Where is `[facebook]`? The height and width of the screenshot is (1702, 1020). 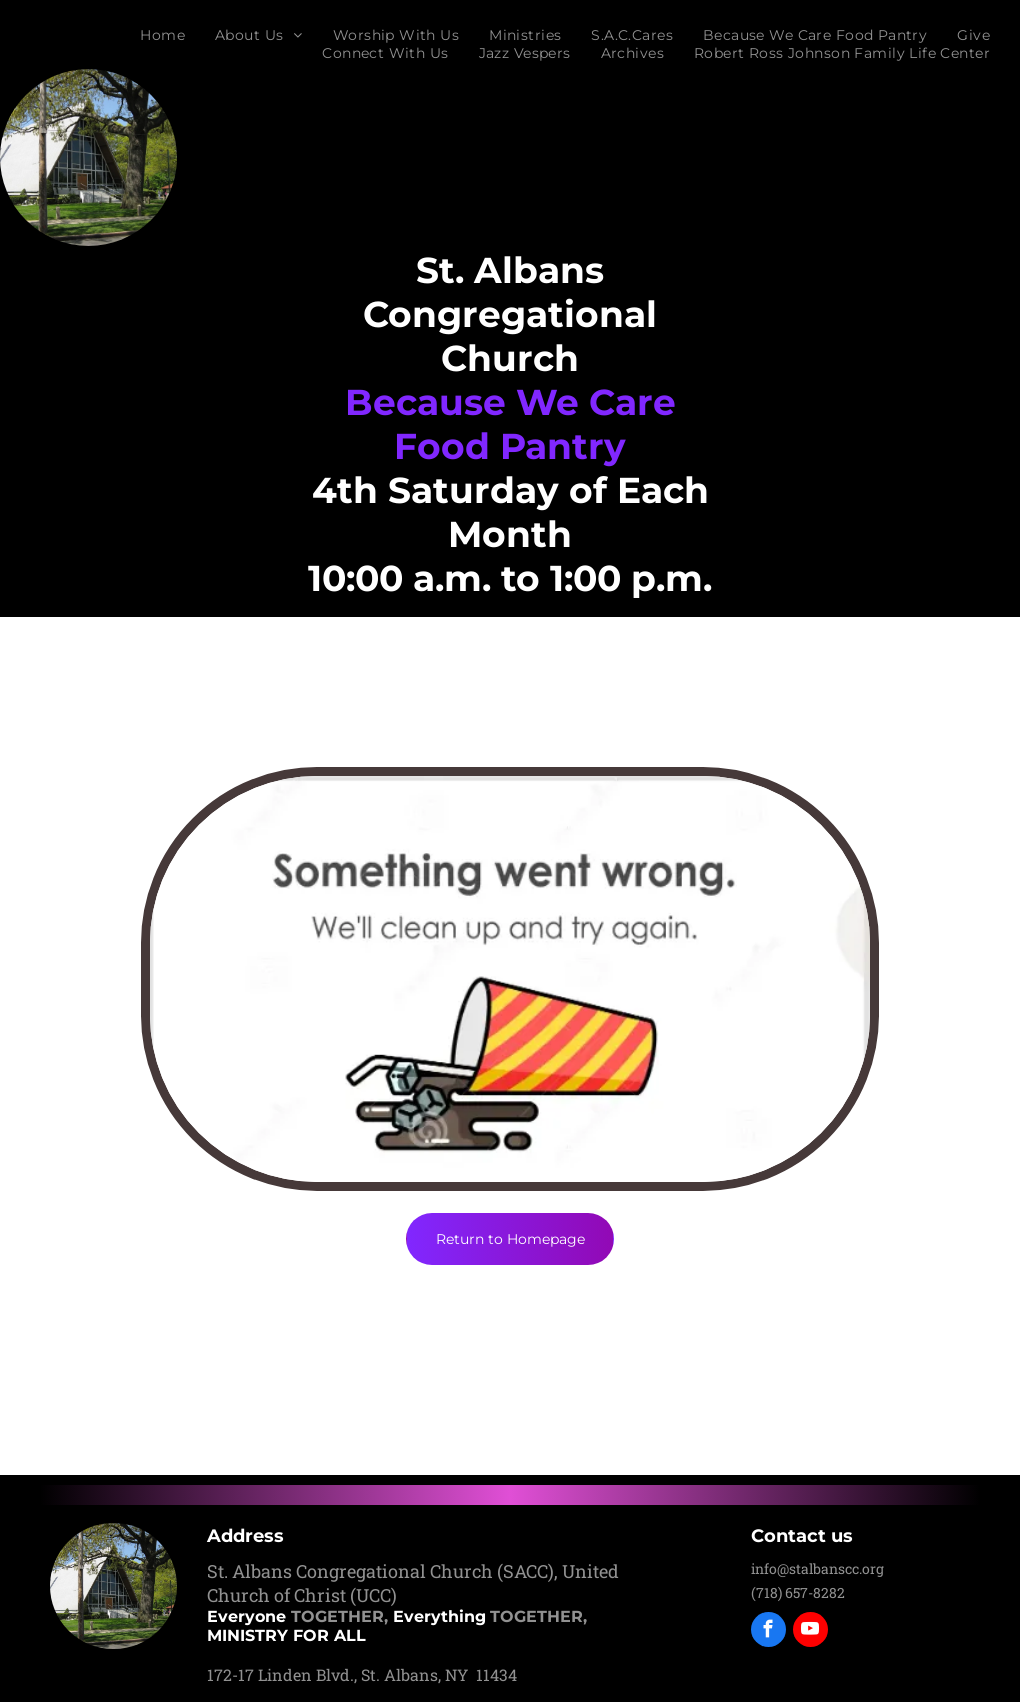
[facebook] is located at coordinates (768, 1632).